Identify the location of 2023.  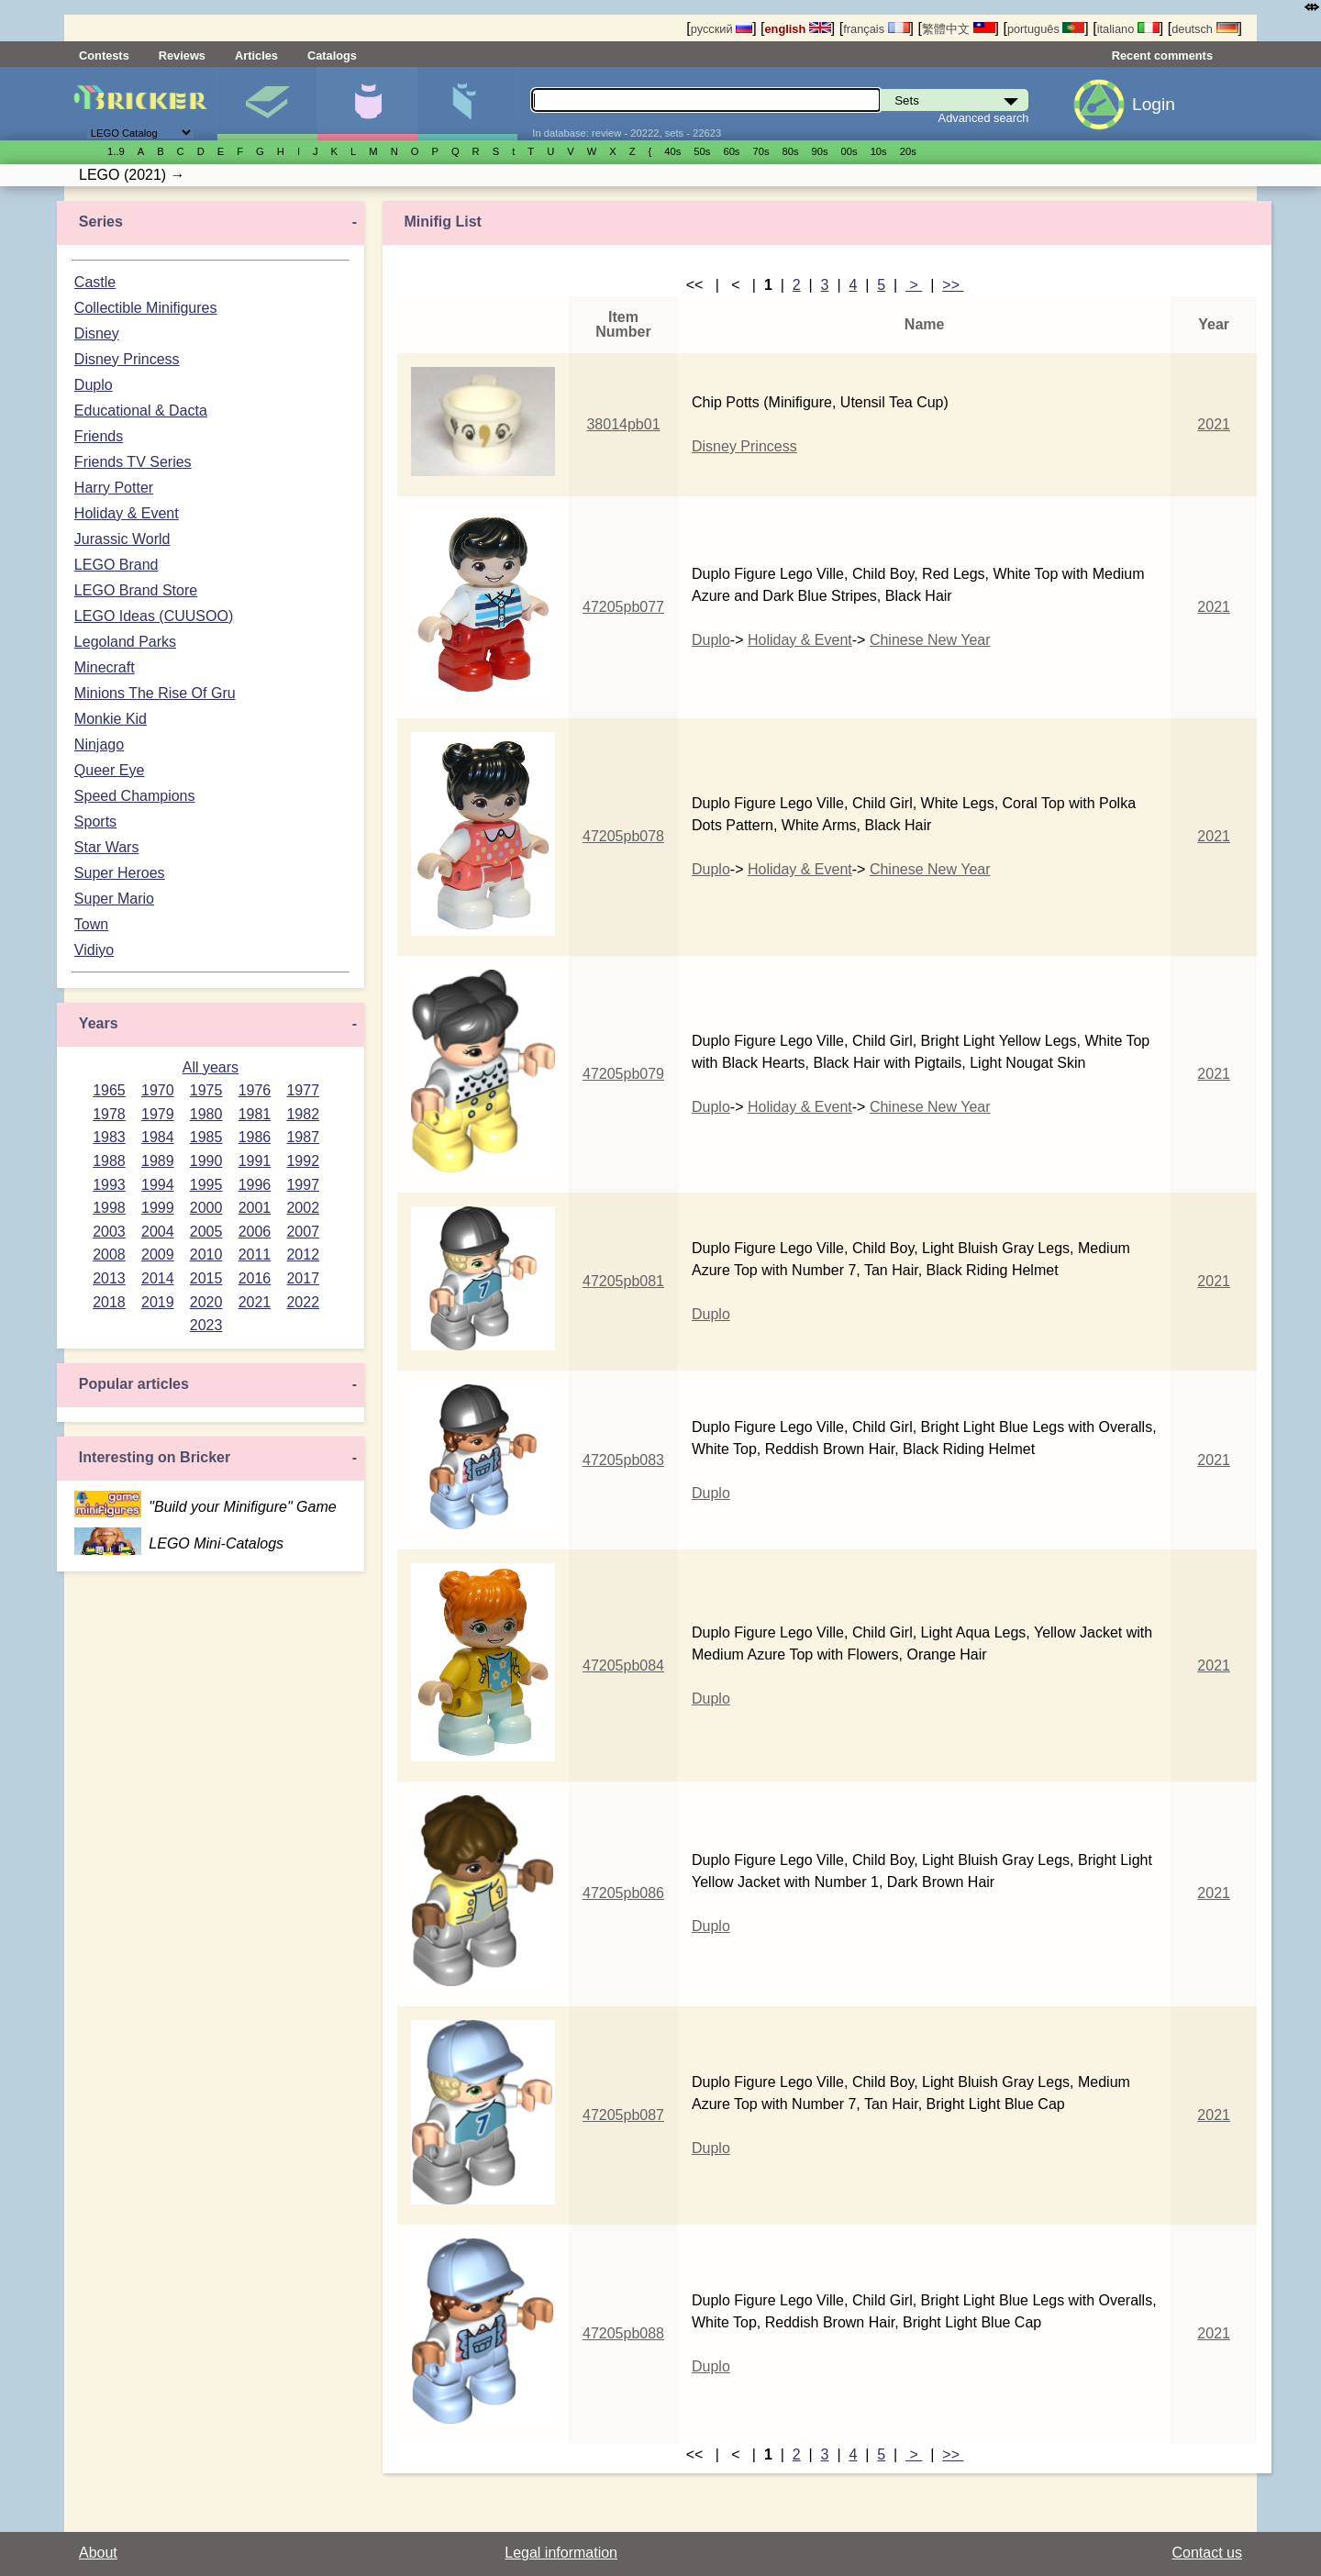
(206, 1325).